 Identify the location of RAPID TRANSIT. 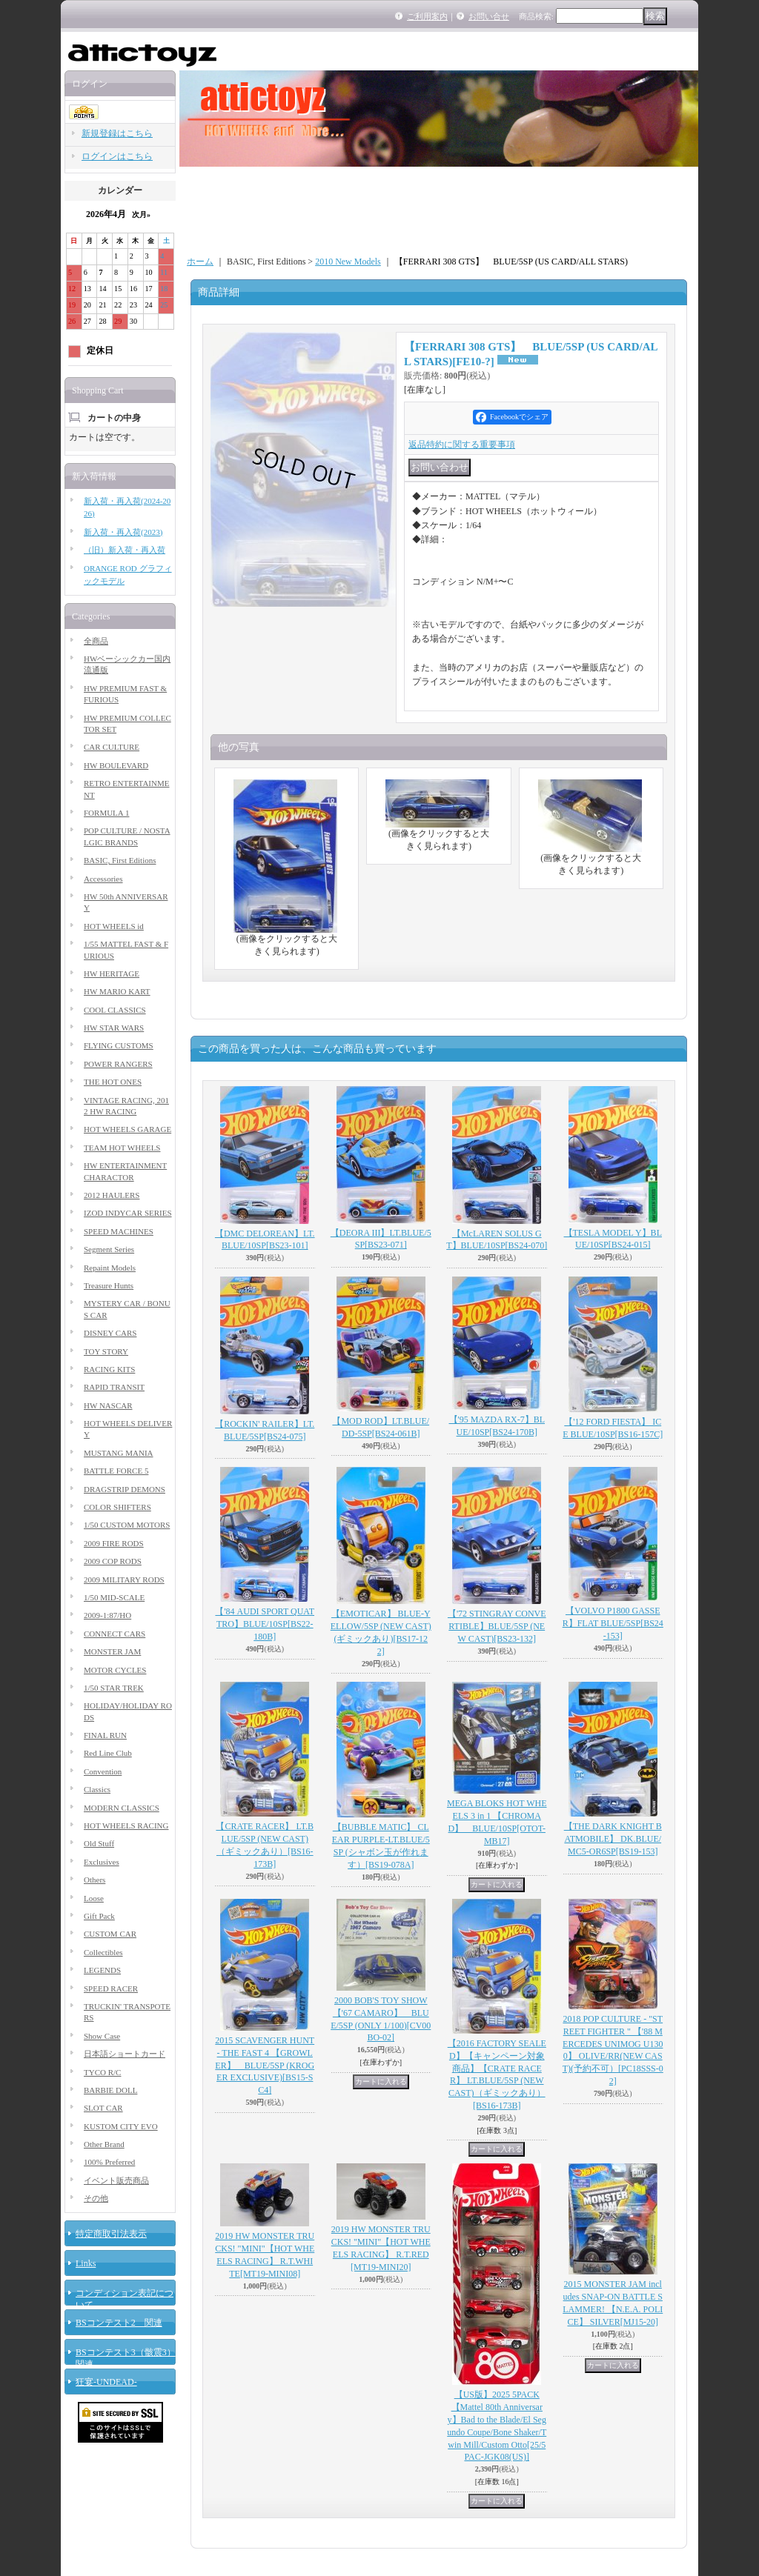
(114, 1386).